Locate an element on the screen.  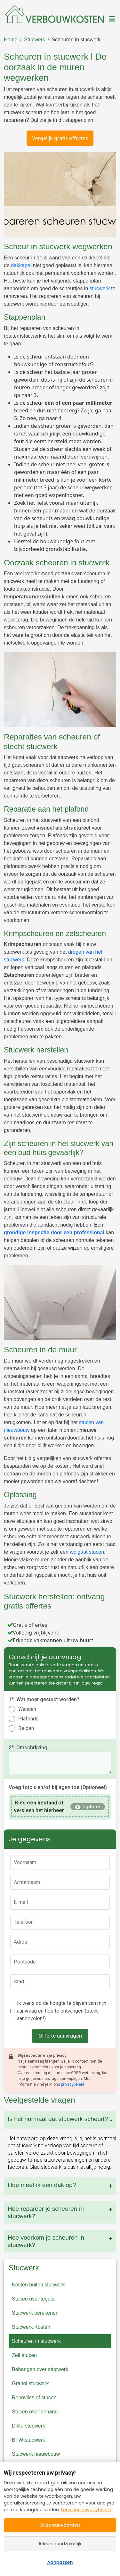
stucwerk is located at coordinates (100, 288).